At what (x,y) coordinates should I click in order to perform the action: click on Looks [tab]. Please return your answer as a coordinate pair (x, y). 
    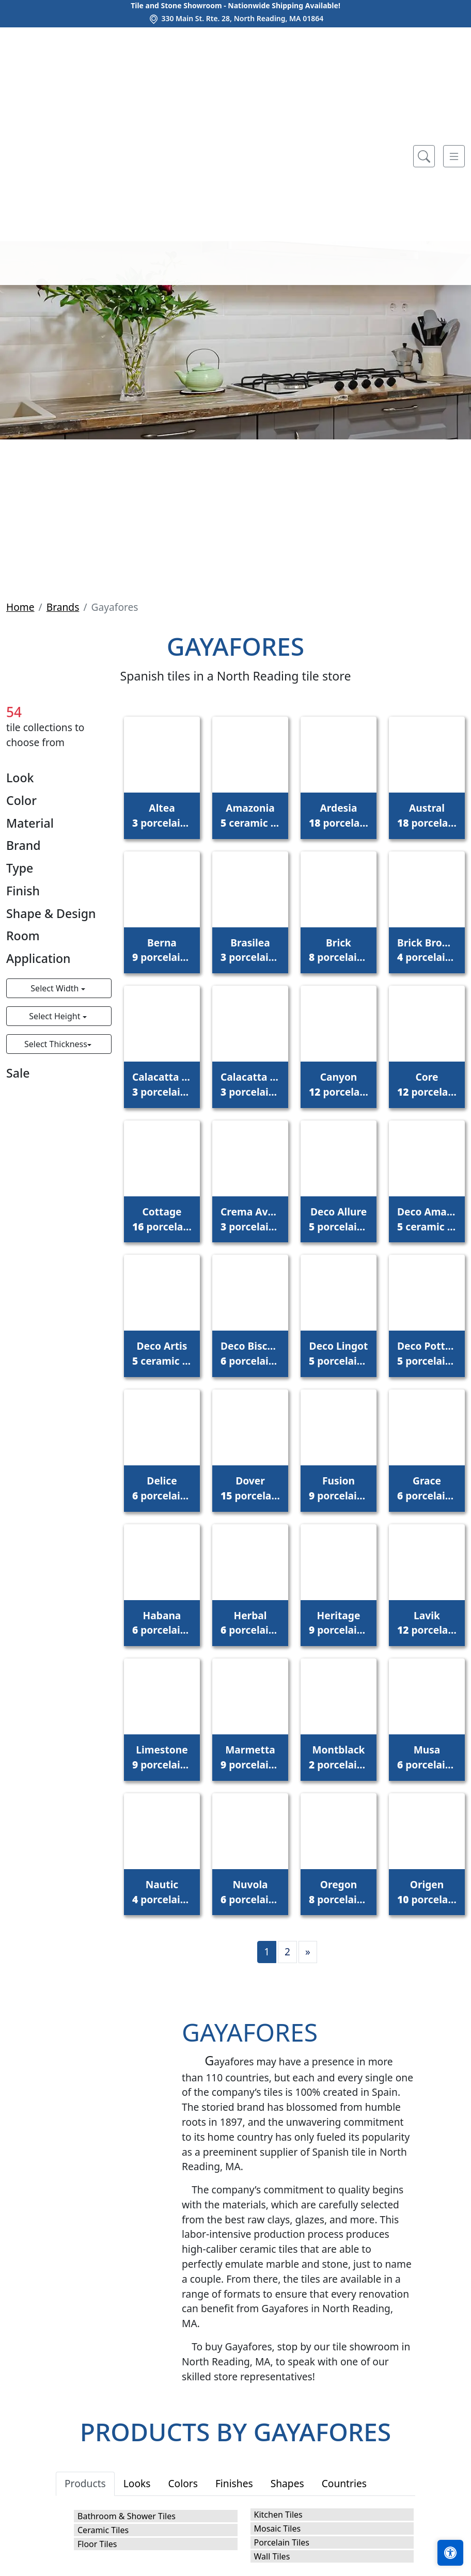
    Looking at the image, I should click on (137, 2483).